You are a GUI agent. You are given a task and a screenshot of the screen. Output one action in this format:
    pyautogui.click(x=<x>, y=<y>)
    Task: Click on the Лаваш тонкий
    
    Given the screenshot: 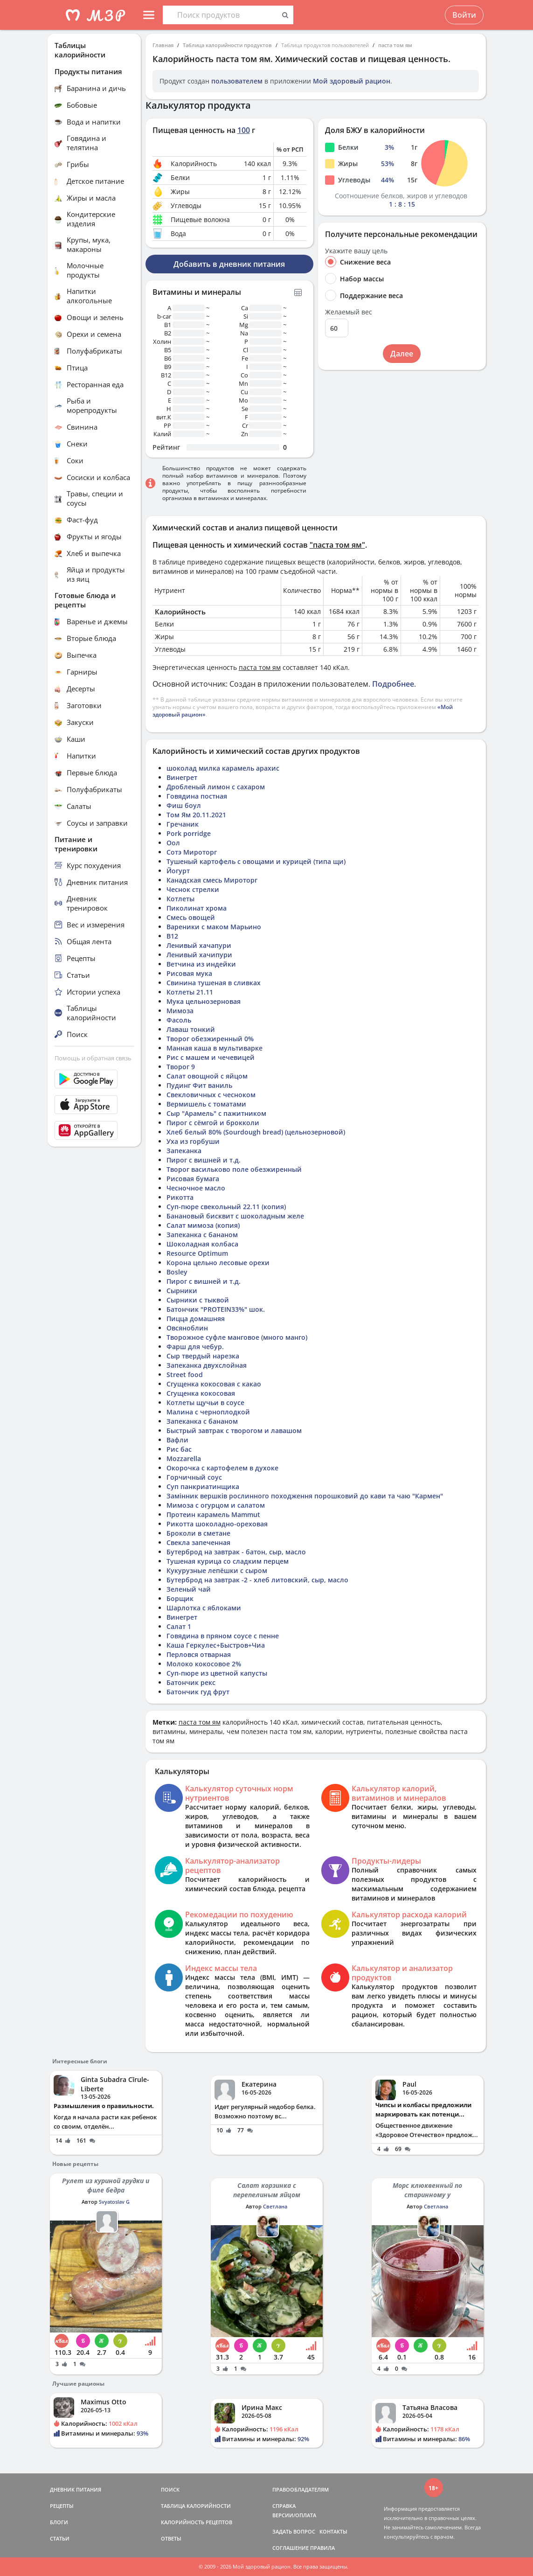 What is the action you would take?
    pyautogui.click(x=190, y=1029)
    